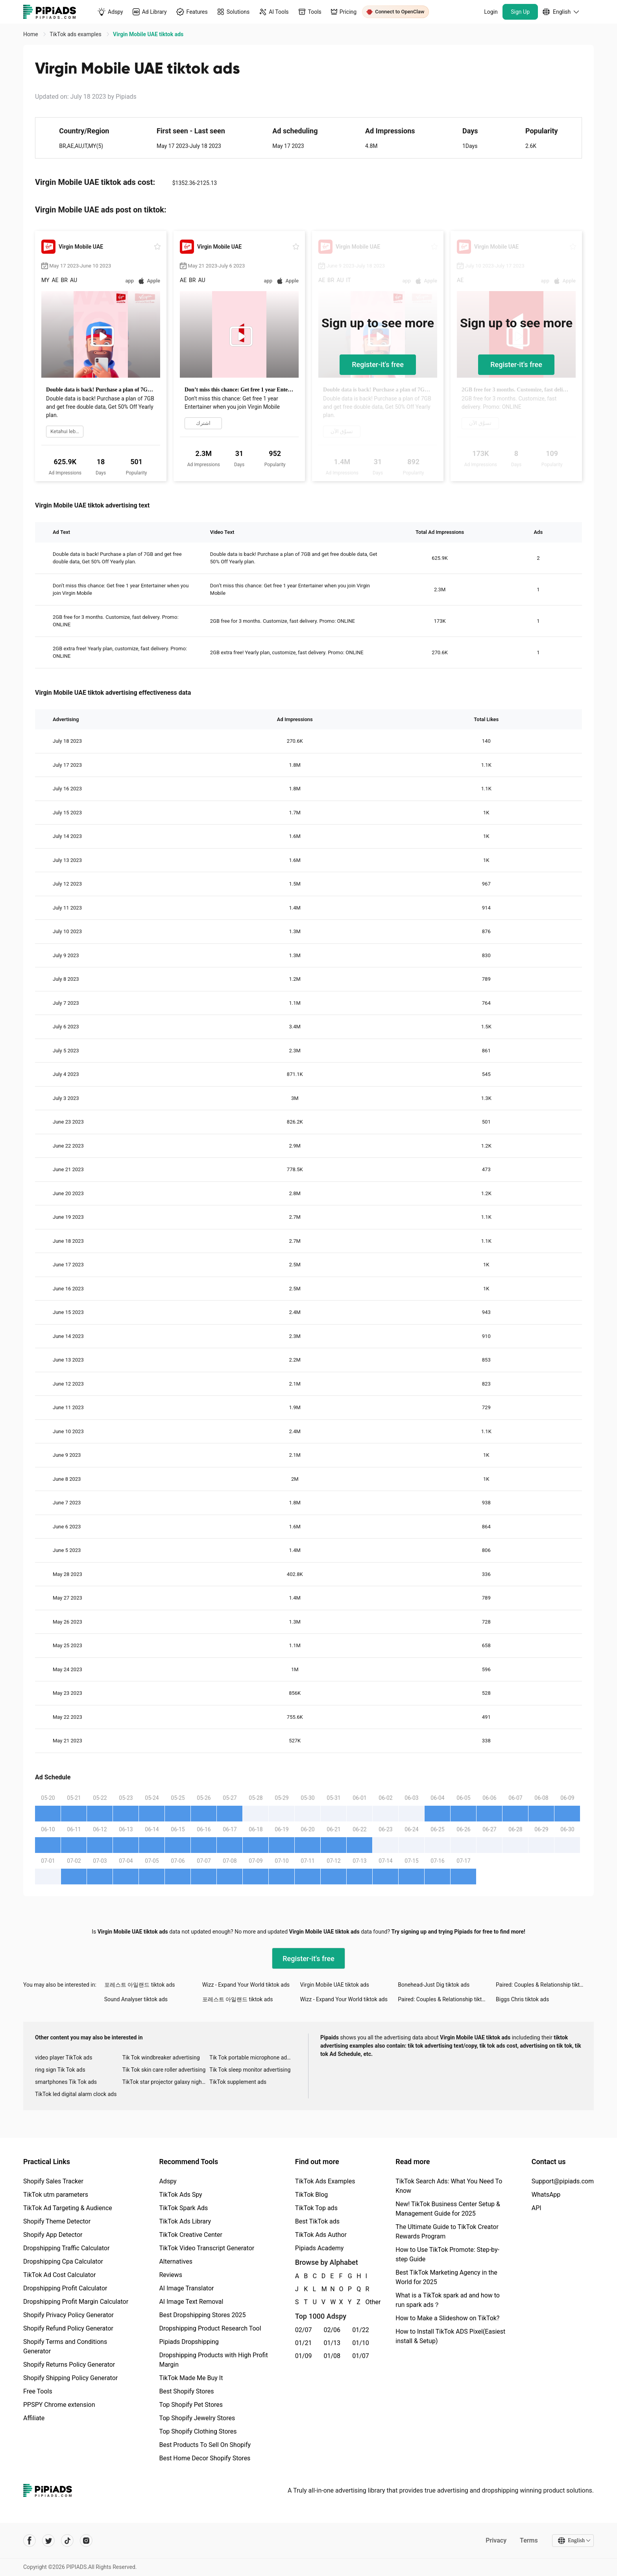 The width and height of the screenshot is (617, 2576). I want to click on Shopify Shipping Policy Generator, so click(70, 2378).